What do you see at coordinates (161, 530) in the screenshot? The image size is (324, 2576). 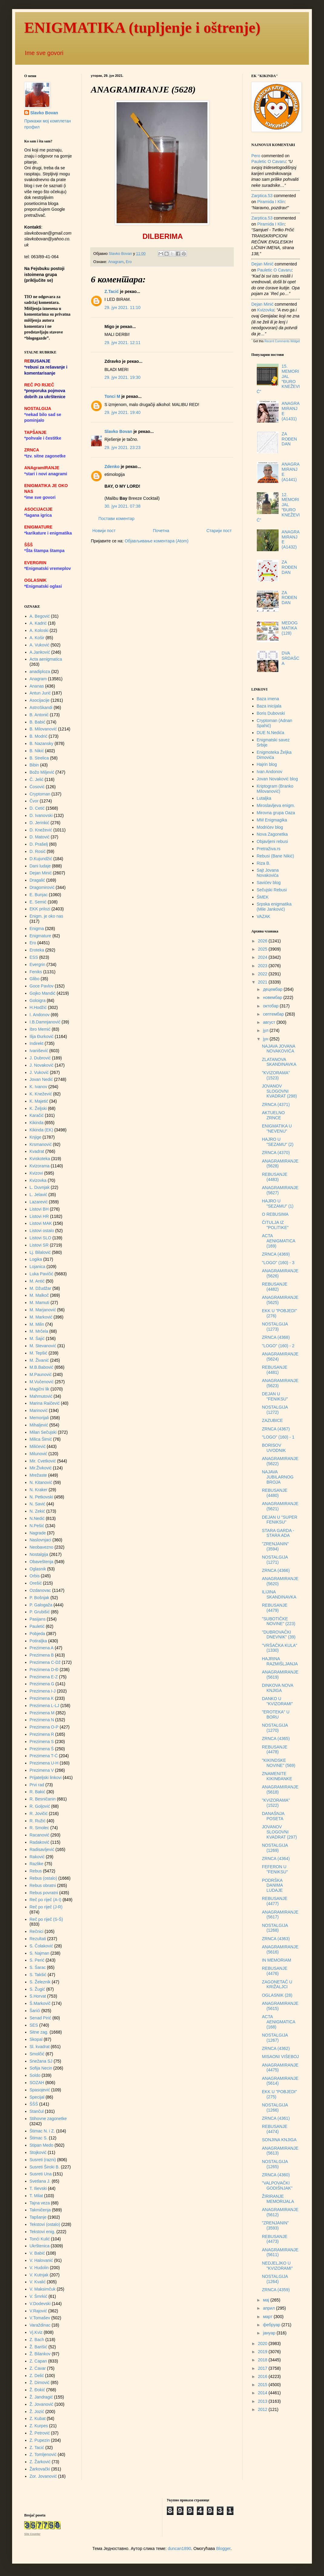 I see `Почетна` at bounding box center [161, 530].